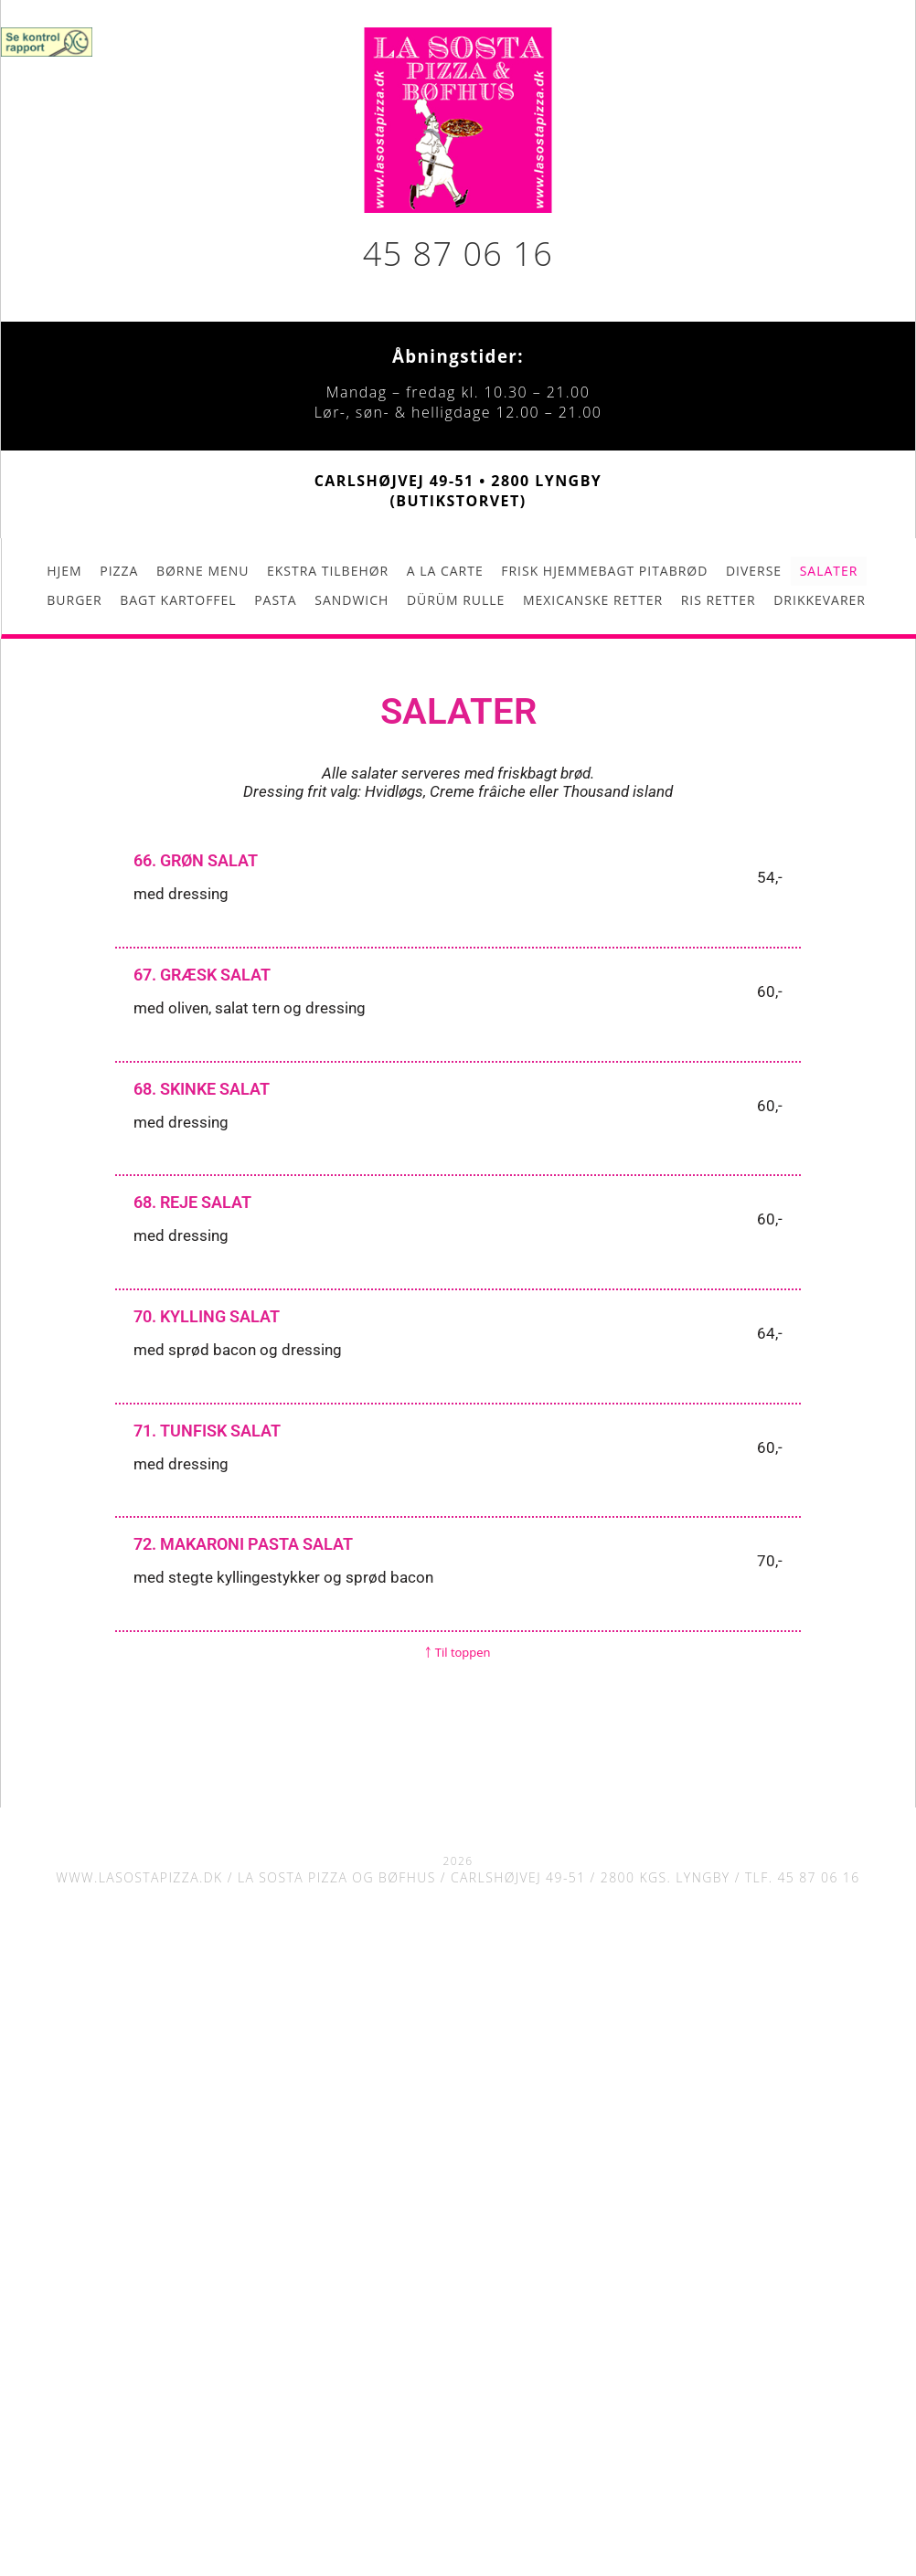 The height and width of the screenshot is (2576, 916). What do you see at coordinates (593, 600) in the screenshot?
I see `Mexicanske retter` at bounding box center [593, 600].